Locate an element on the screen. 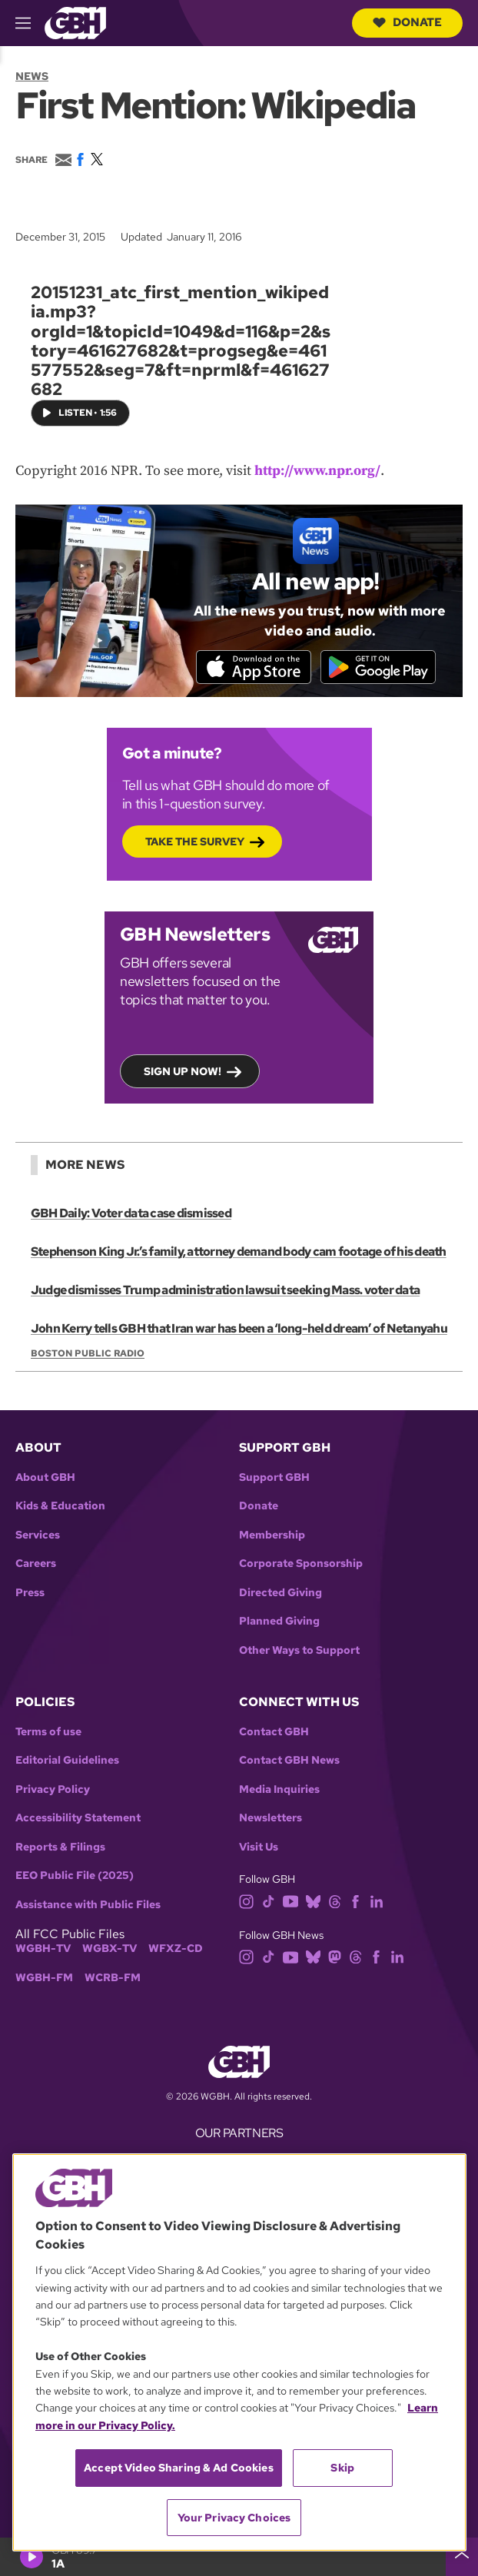 The image size is (478, 2576). Editorial Guidelines is located at coordinates (67, 1760).